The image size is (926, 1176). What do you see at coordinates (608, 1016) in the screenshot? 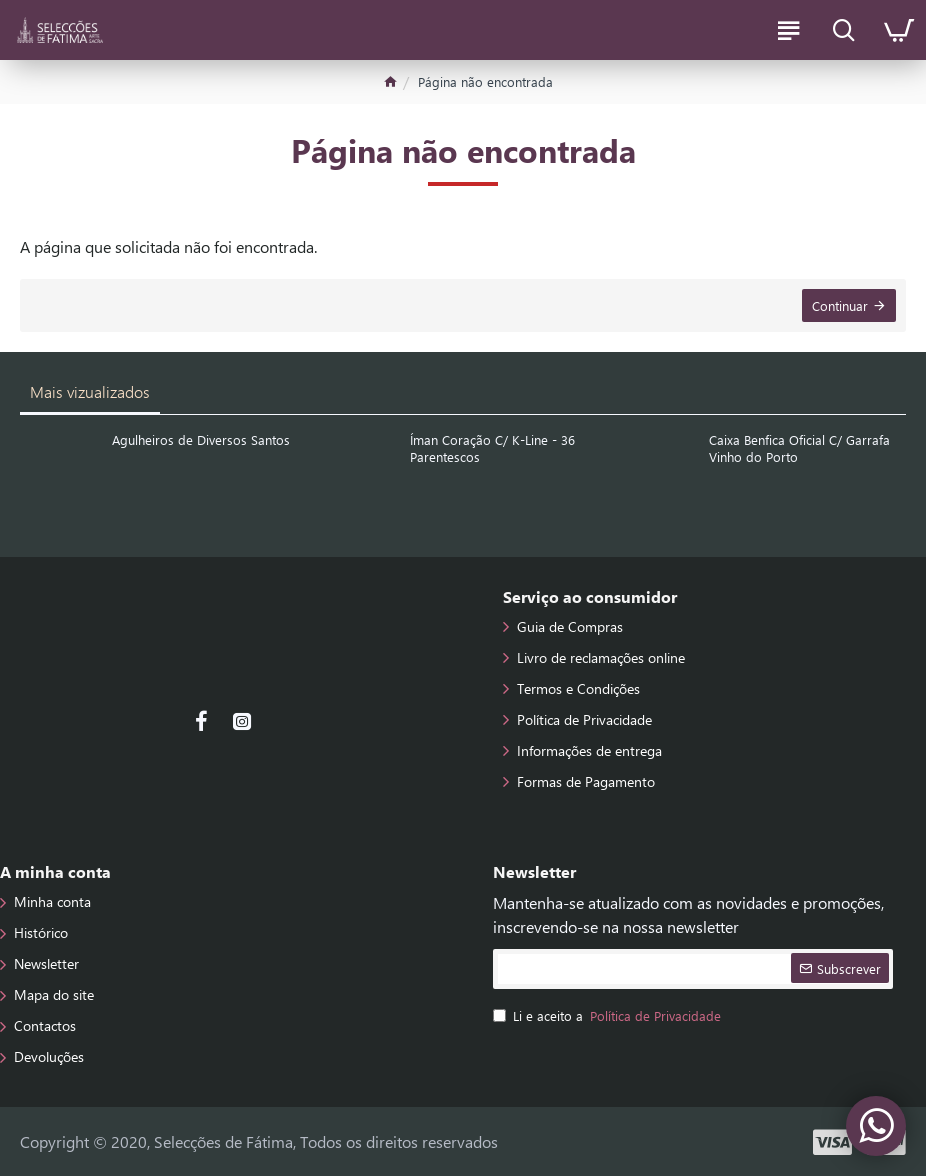
I see `Li e aceito a` at bounding box center [608, 1016].